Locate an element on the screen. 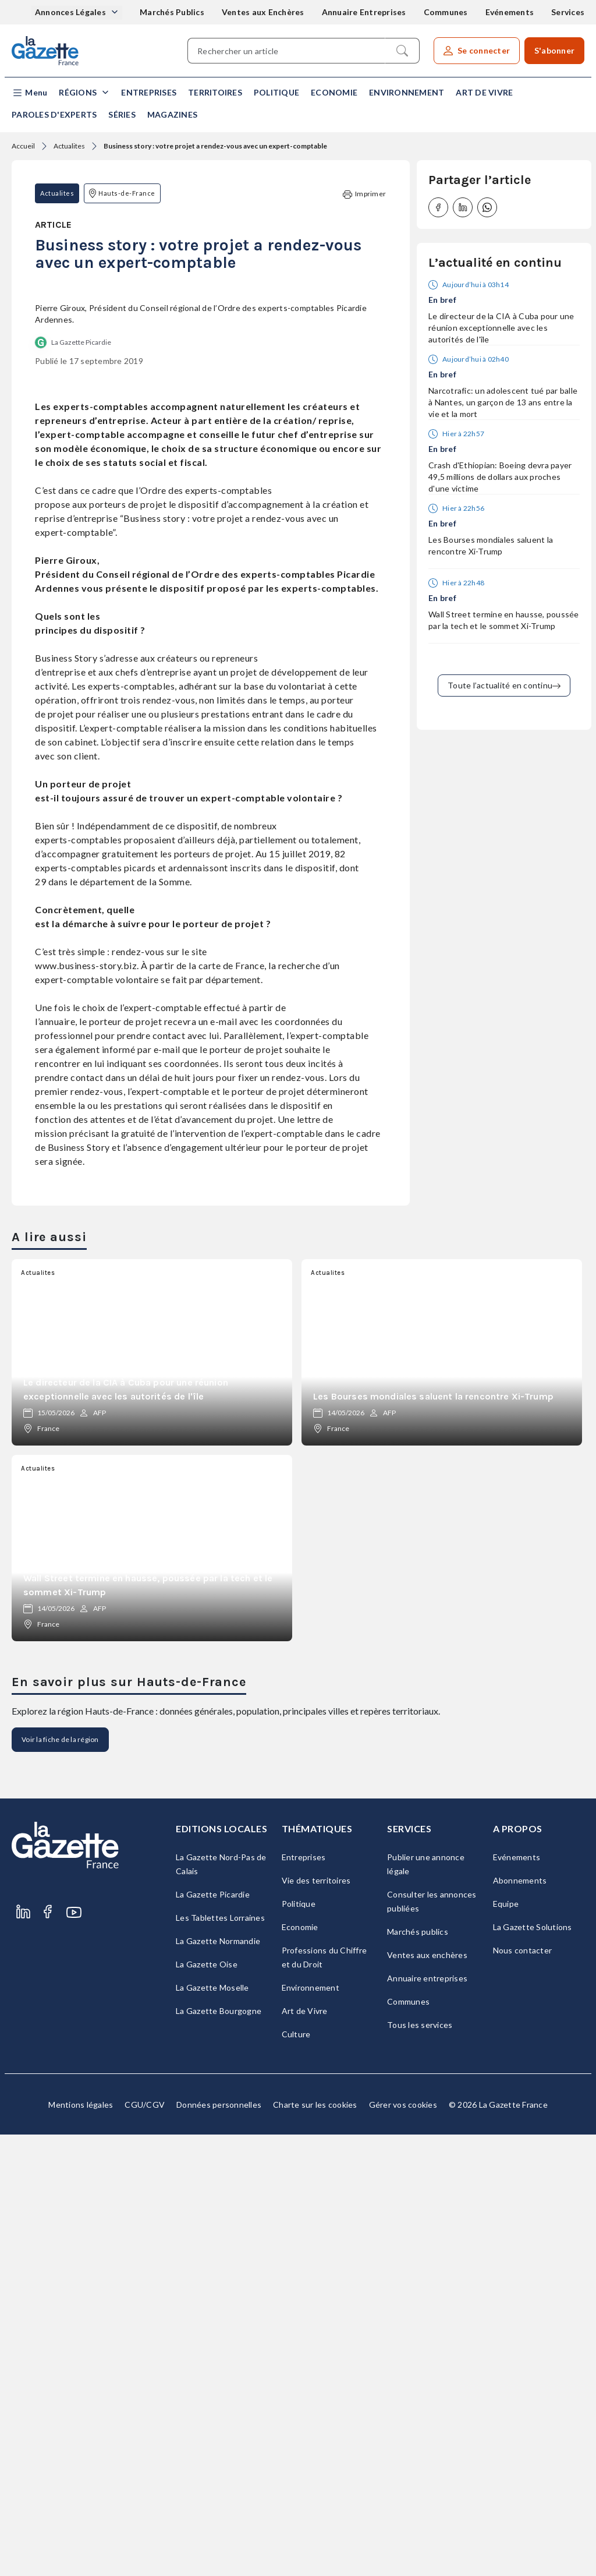  Politique is located at coordinates (276, 92).